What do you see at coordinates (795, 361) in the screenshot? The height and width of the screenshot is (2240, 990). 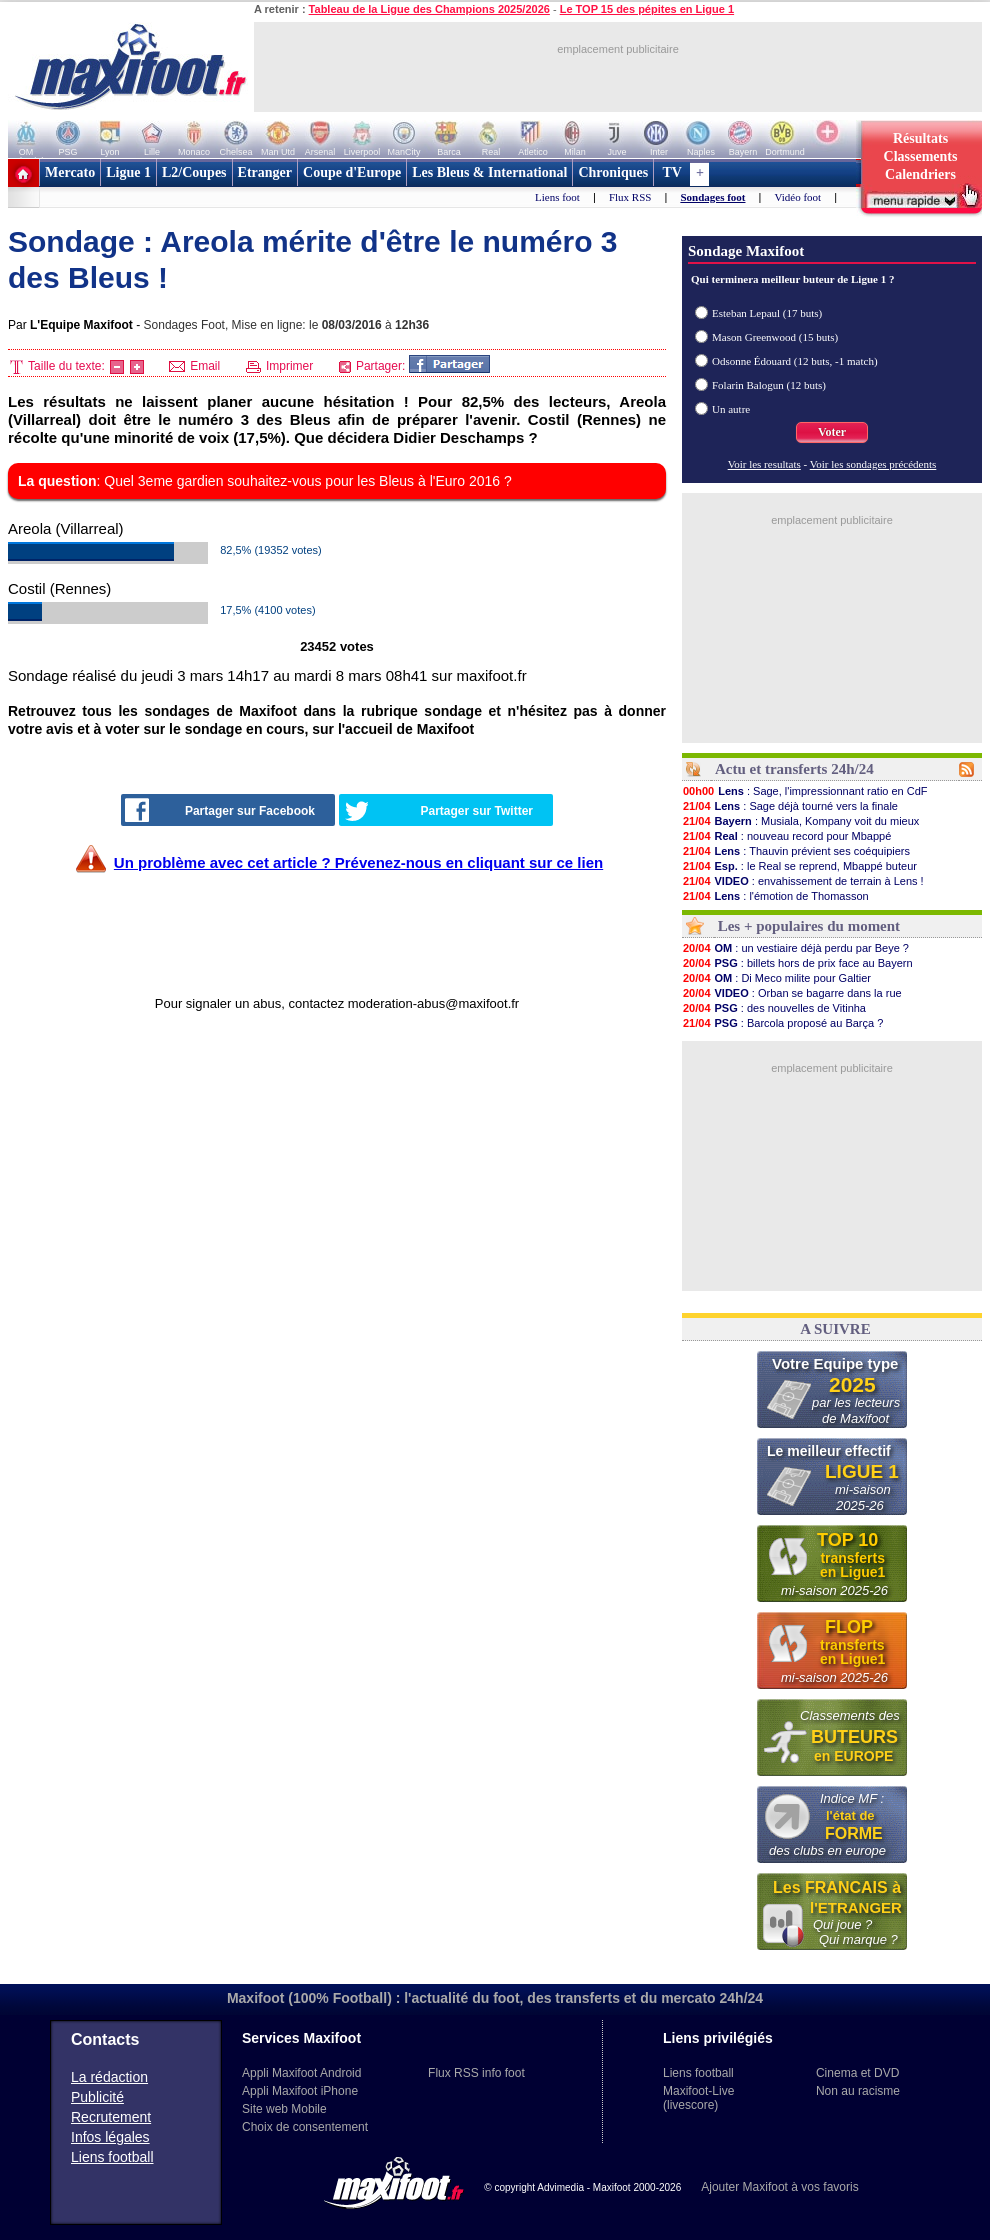 I see `Odsonne Édouard (12 buts, -1 match)` at bounding box center [795, 361].